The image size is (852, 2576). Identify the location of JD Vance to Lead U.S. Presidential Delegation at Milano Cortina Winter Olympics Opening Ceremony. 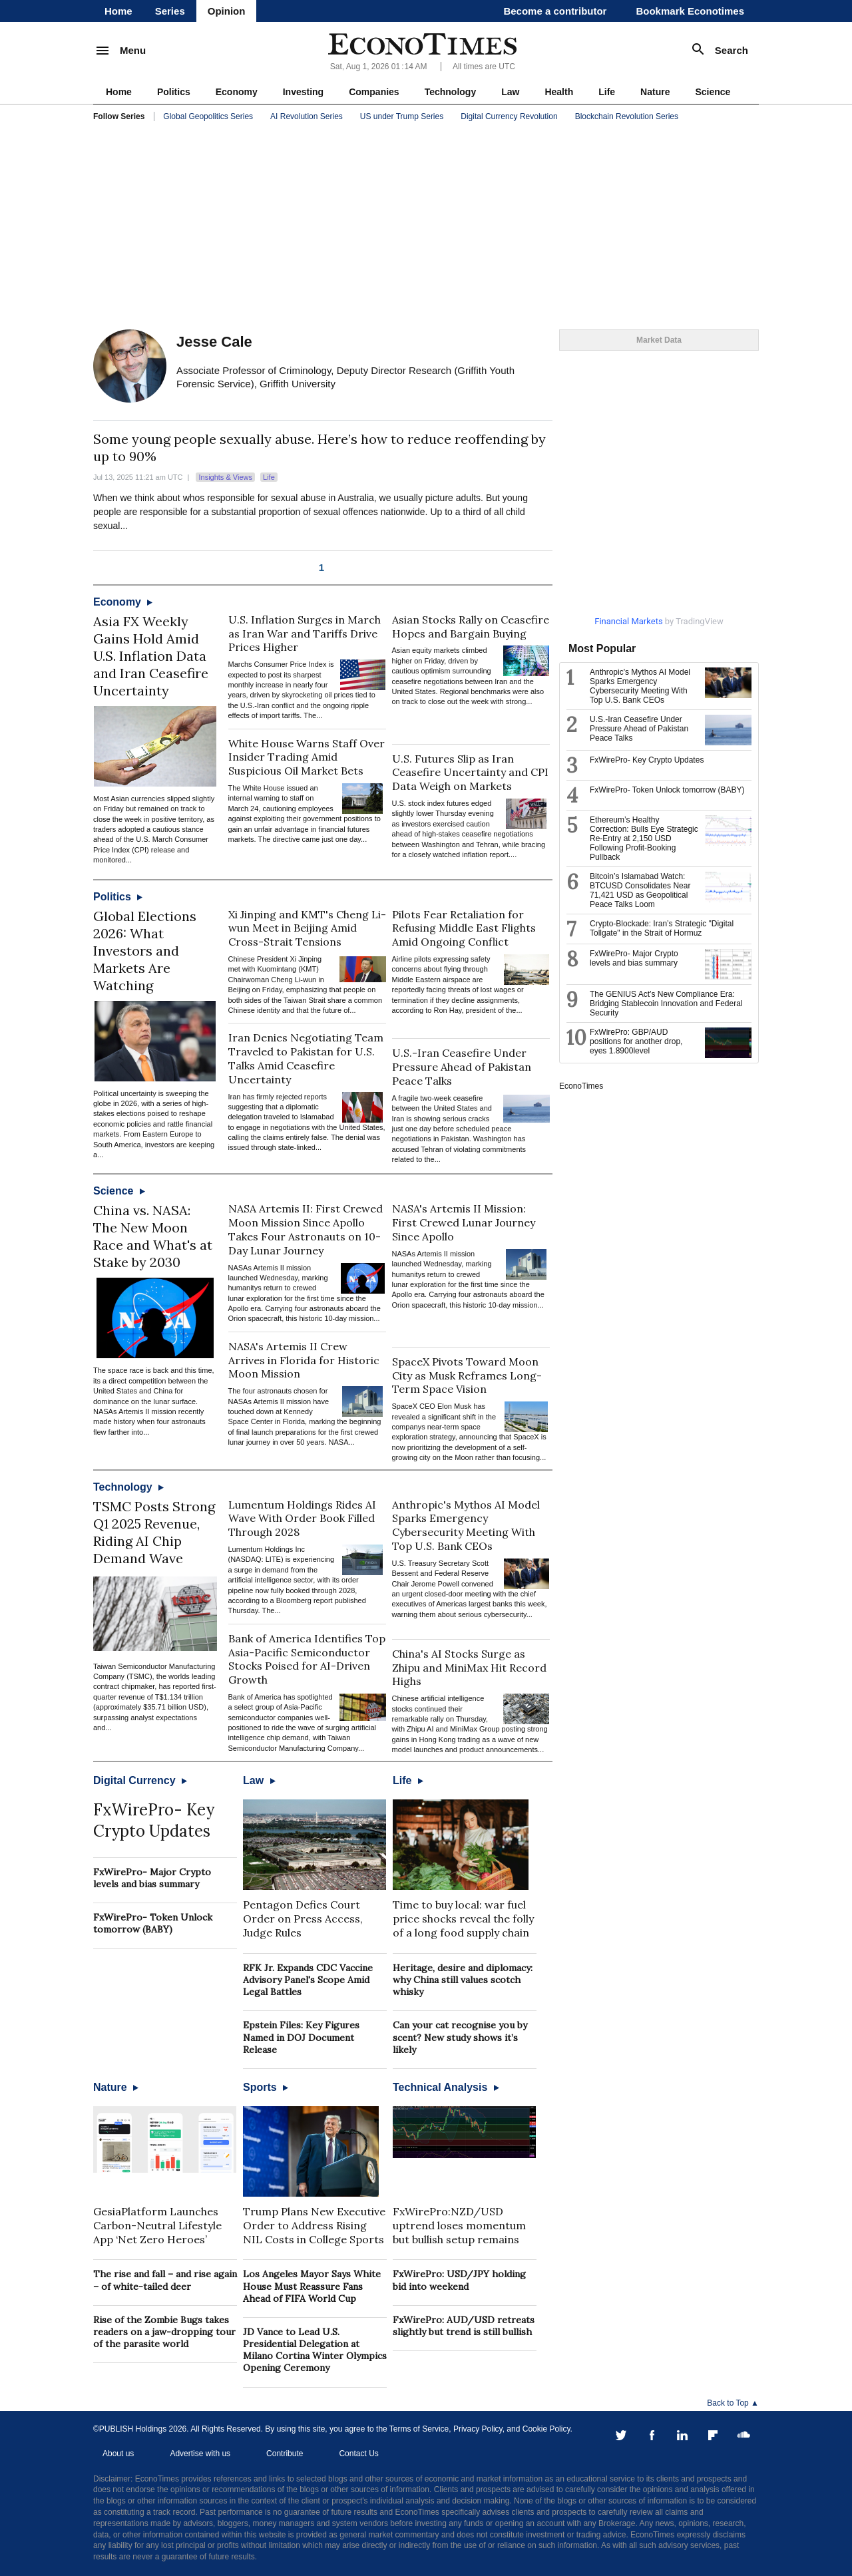
(315, 2350).